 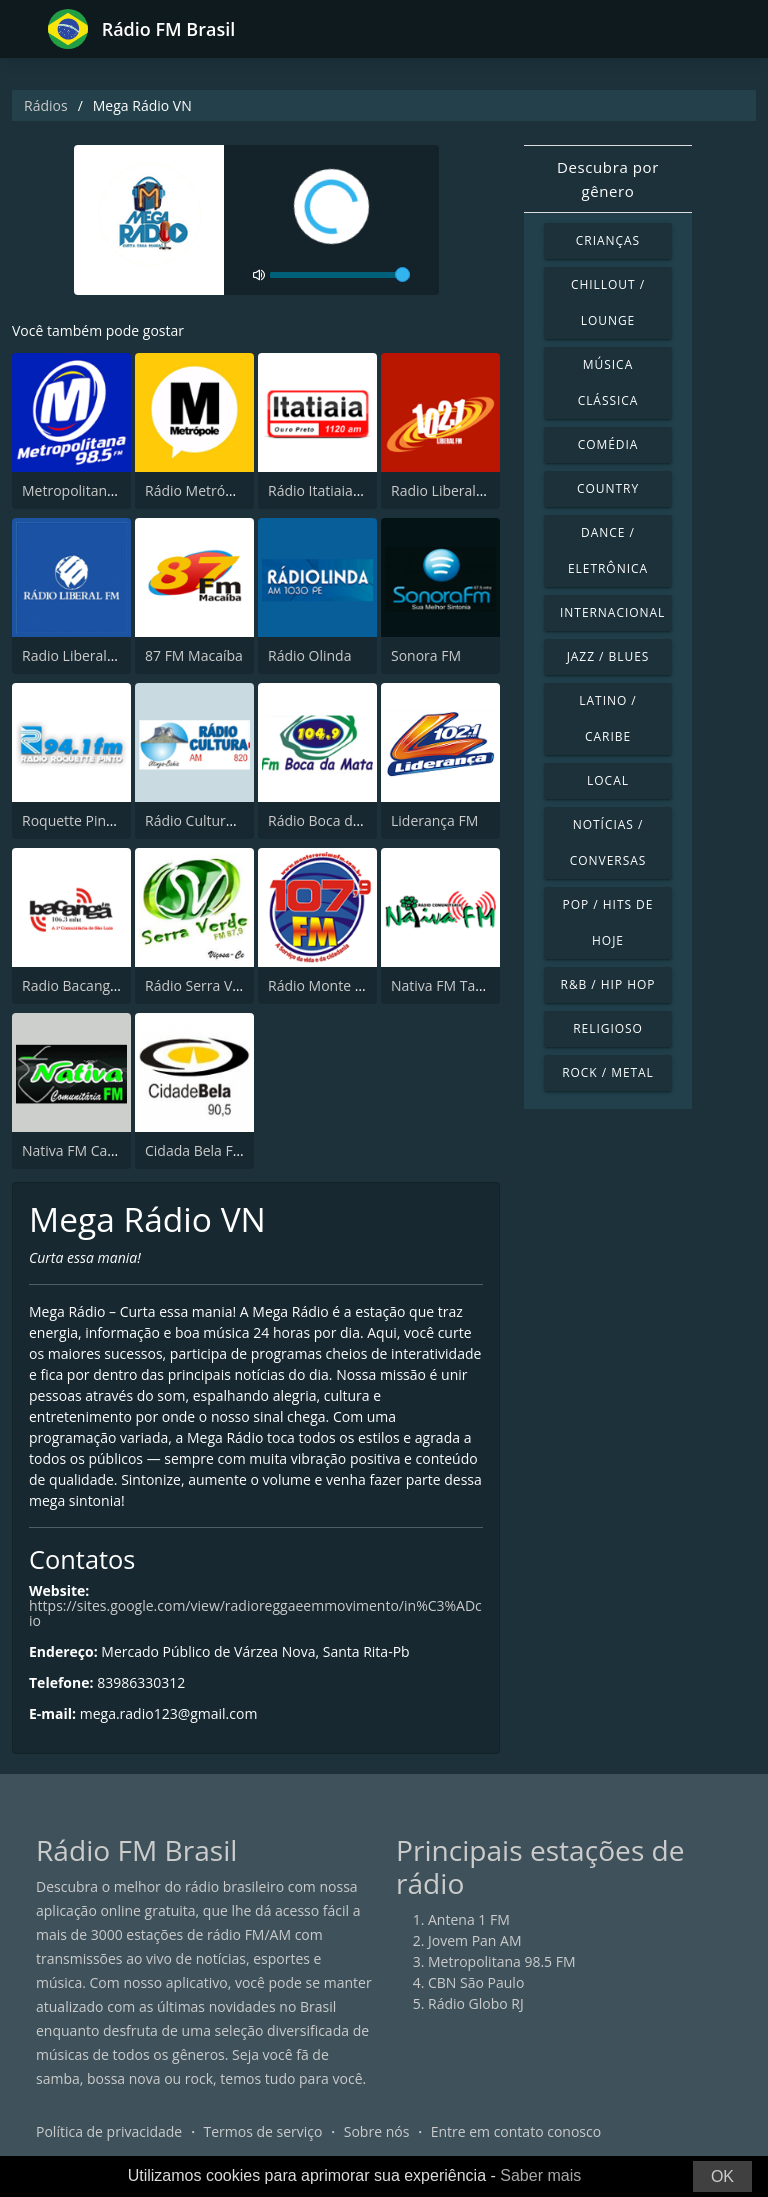 What do you see at coordinates (309, 655) in the screenshot?
I see `Rádio Olinda` at bounding box center [309, 655].